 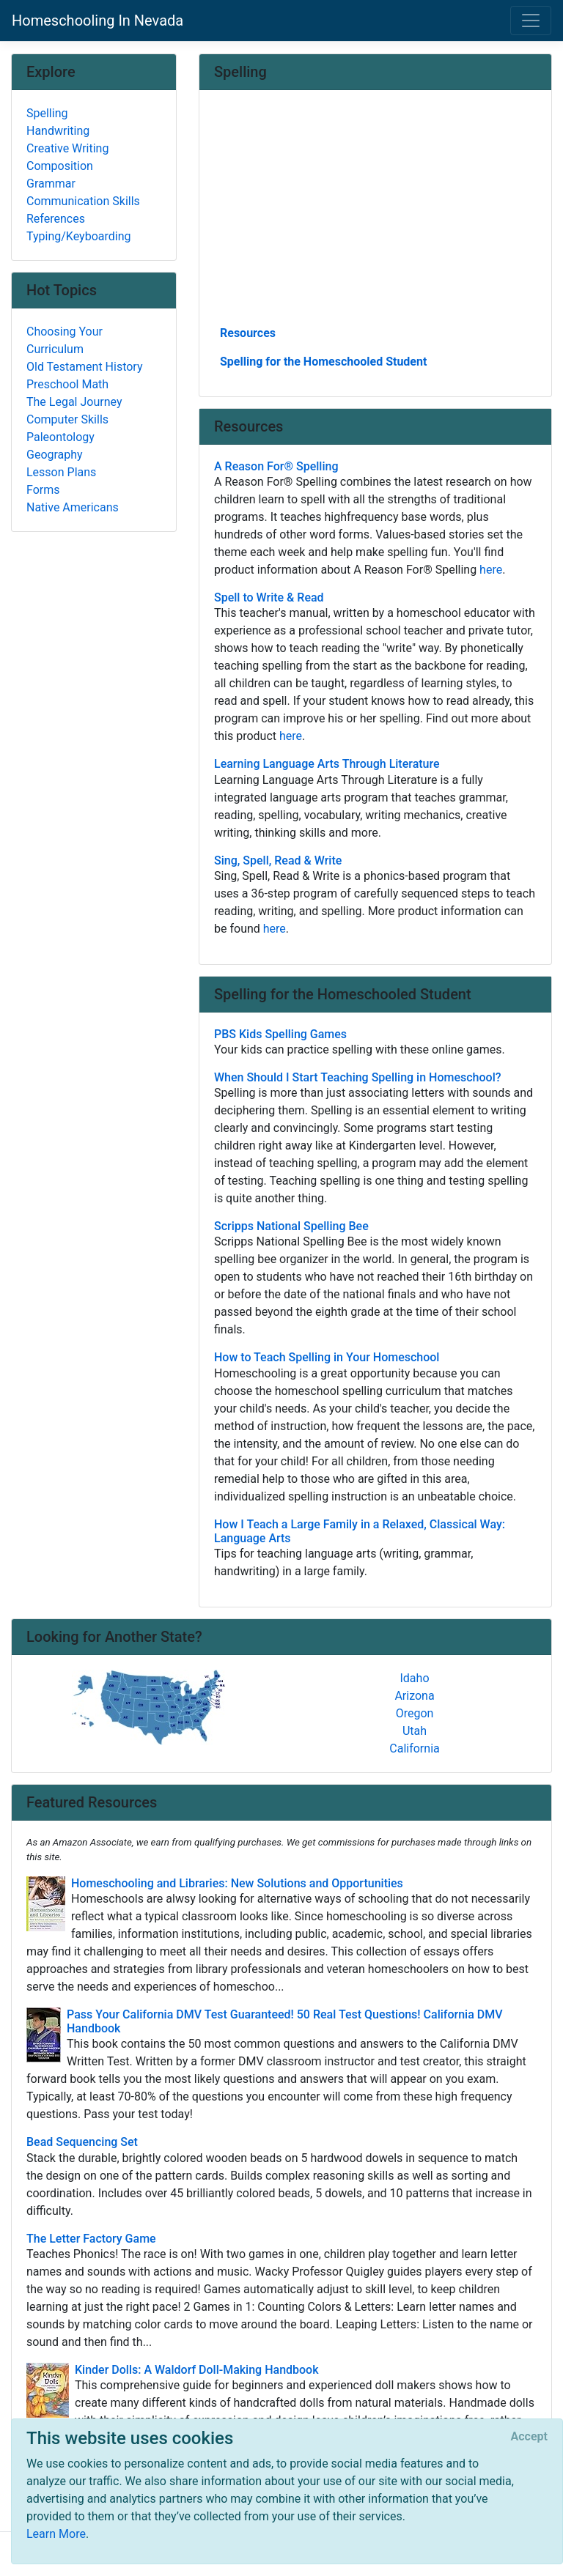 I want to click on Creative Writing, so click(x=67, y=148).